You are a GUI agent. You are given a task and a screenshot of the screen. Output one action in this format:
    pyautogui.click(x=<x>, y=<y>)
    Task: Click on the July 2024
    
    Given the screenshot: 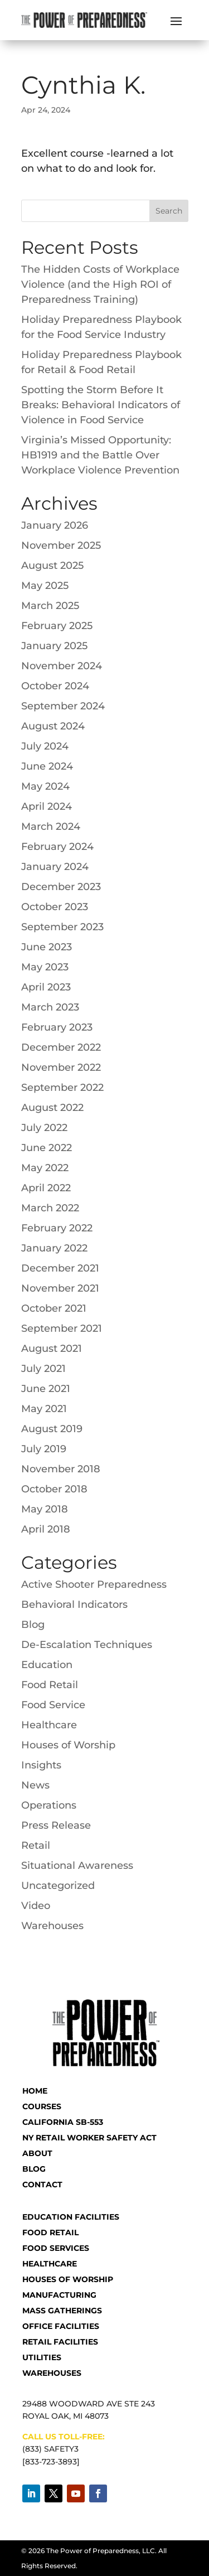 What is the action you would take?
    pyautogui.click(x=45, y=746)
    